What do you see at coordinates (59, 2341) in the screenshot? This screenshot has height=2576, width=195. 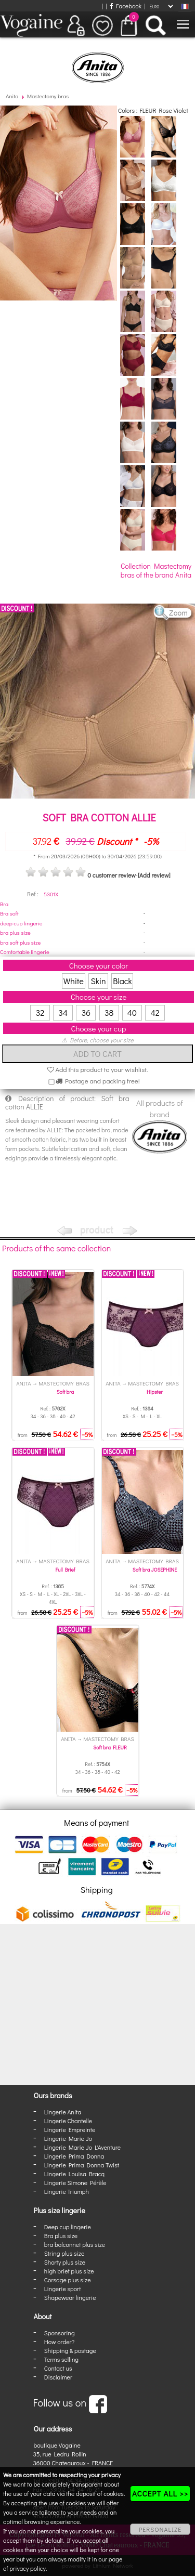 I see `How order?` at bounding box center [59, 2341].